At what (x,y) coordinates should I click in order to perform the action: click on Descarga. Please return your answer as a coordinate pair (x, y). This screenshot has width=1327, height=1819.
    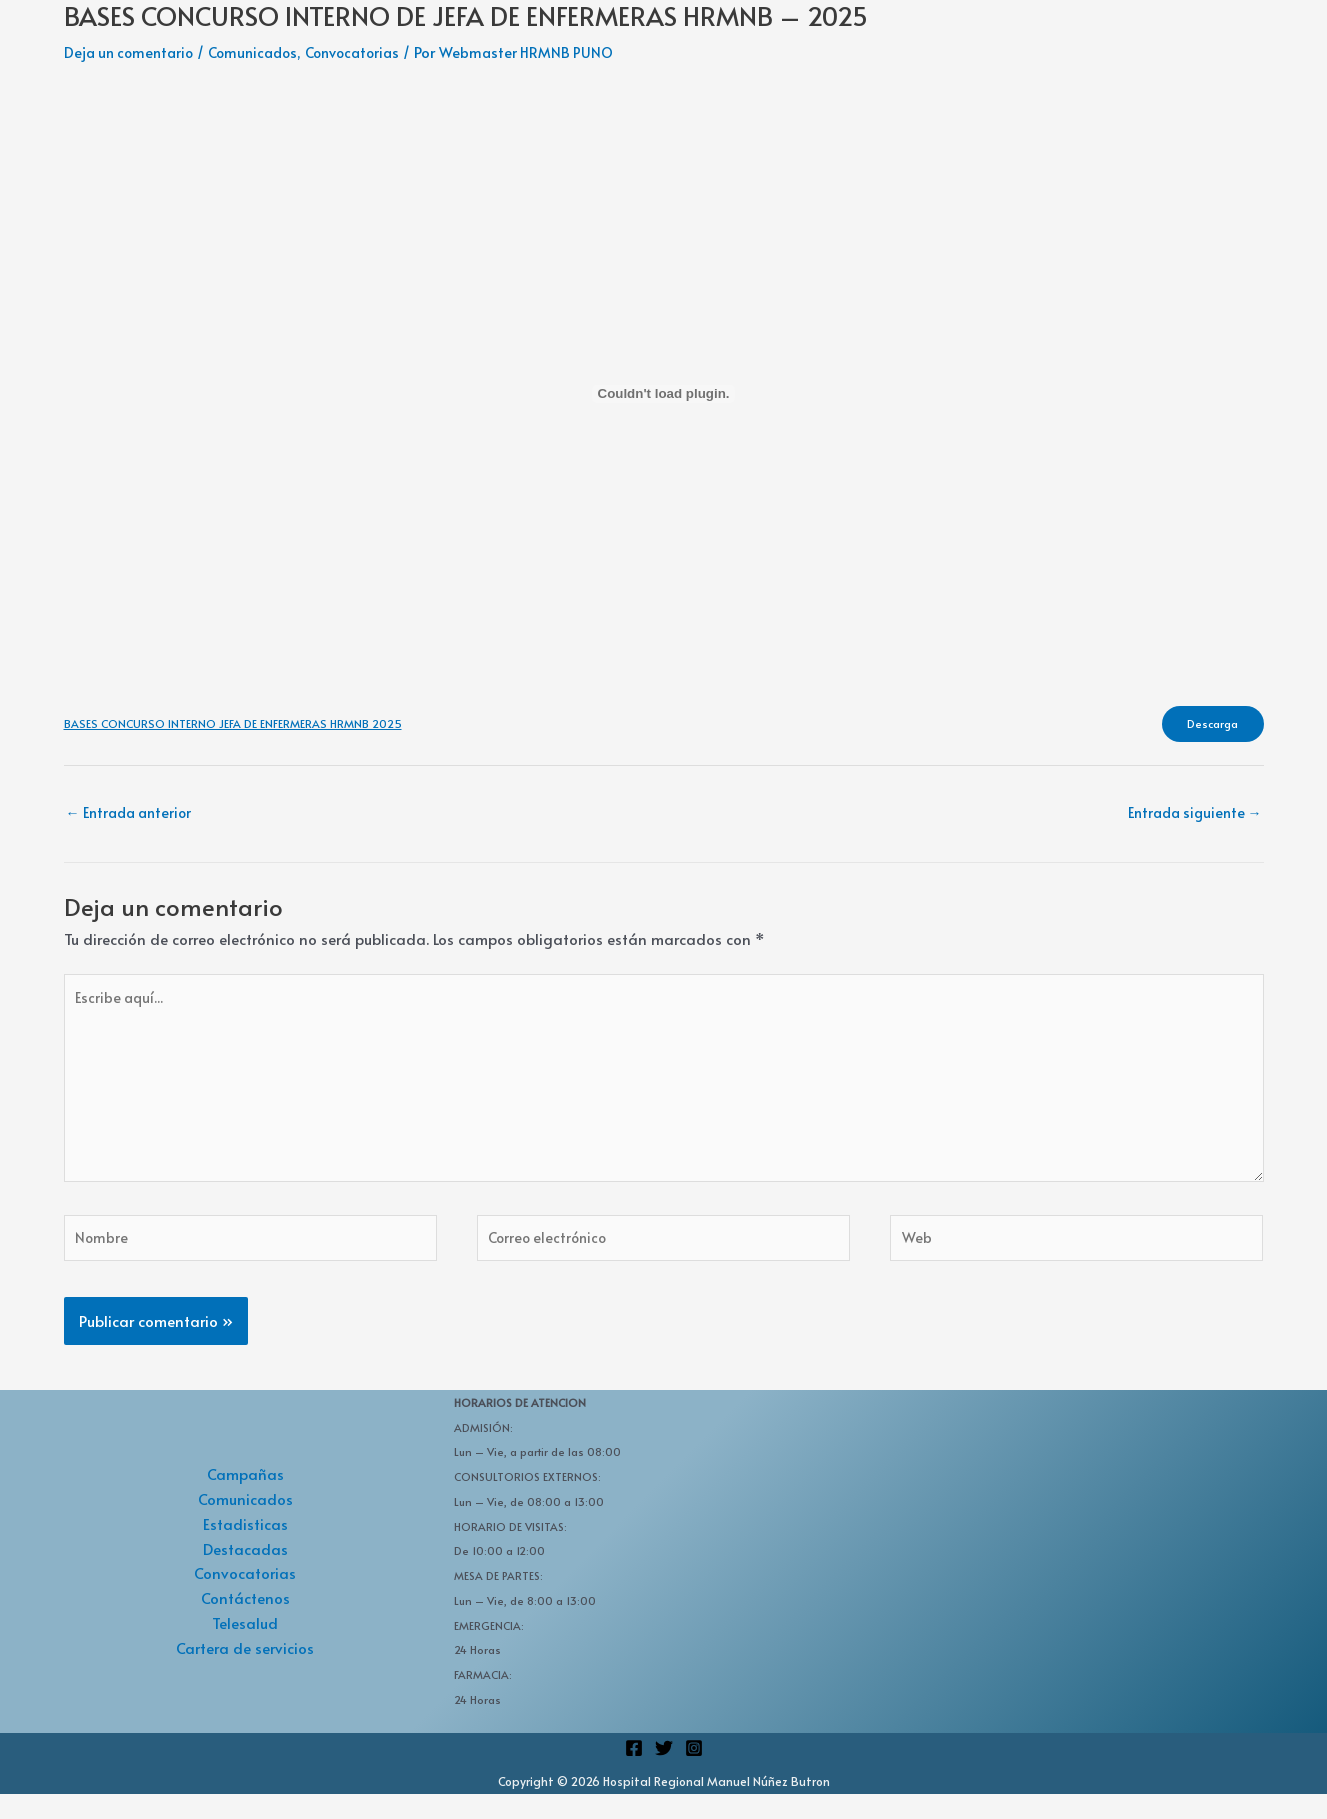
    Looking at the image, I should click on (1206, 726).